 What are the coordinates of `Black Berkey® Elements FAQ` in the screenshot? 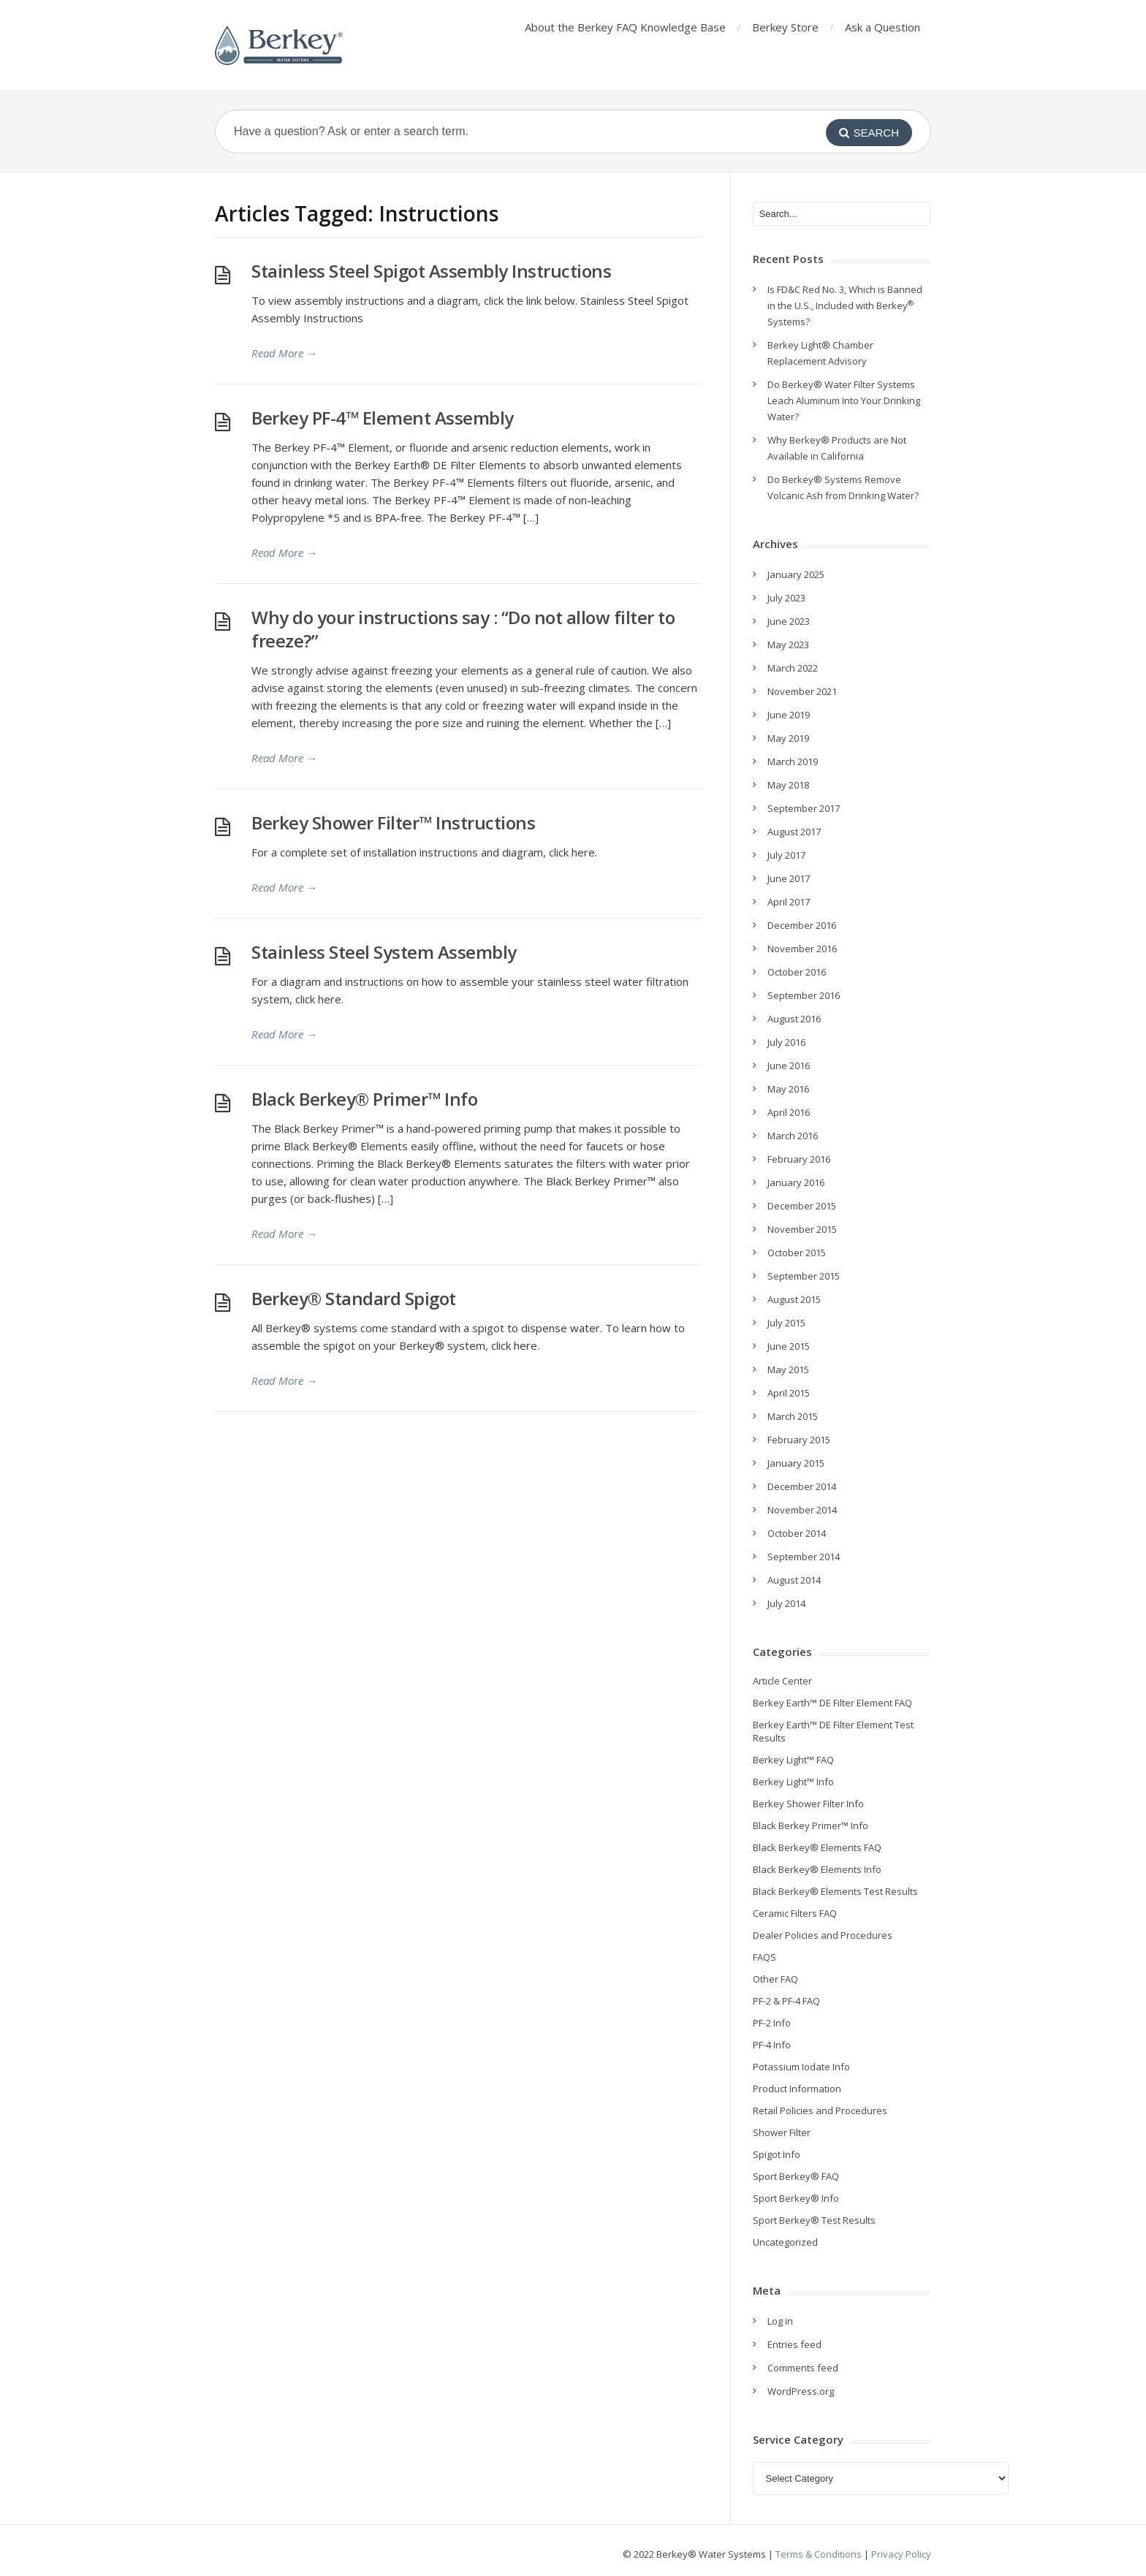 It's located at (817, 1847).